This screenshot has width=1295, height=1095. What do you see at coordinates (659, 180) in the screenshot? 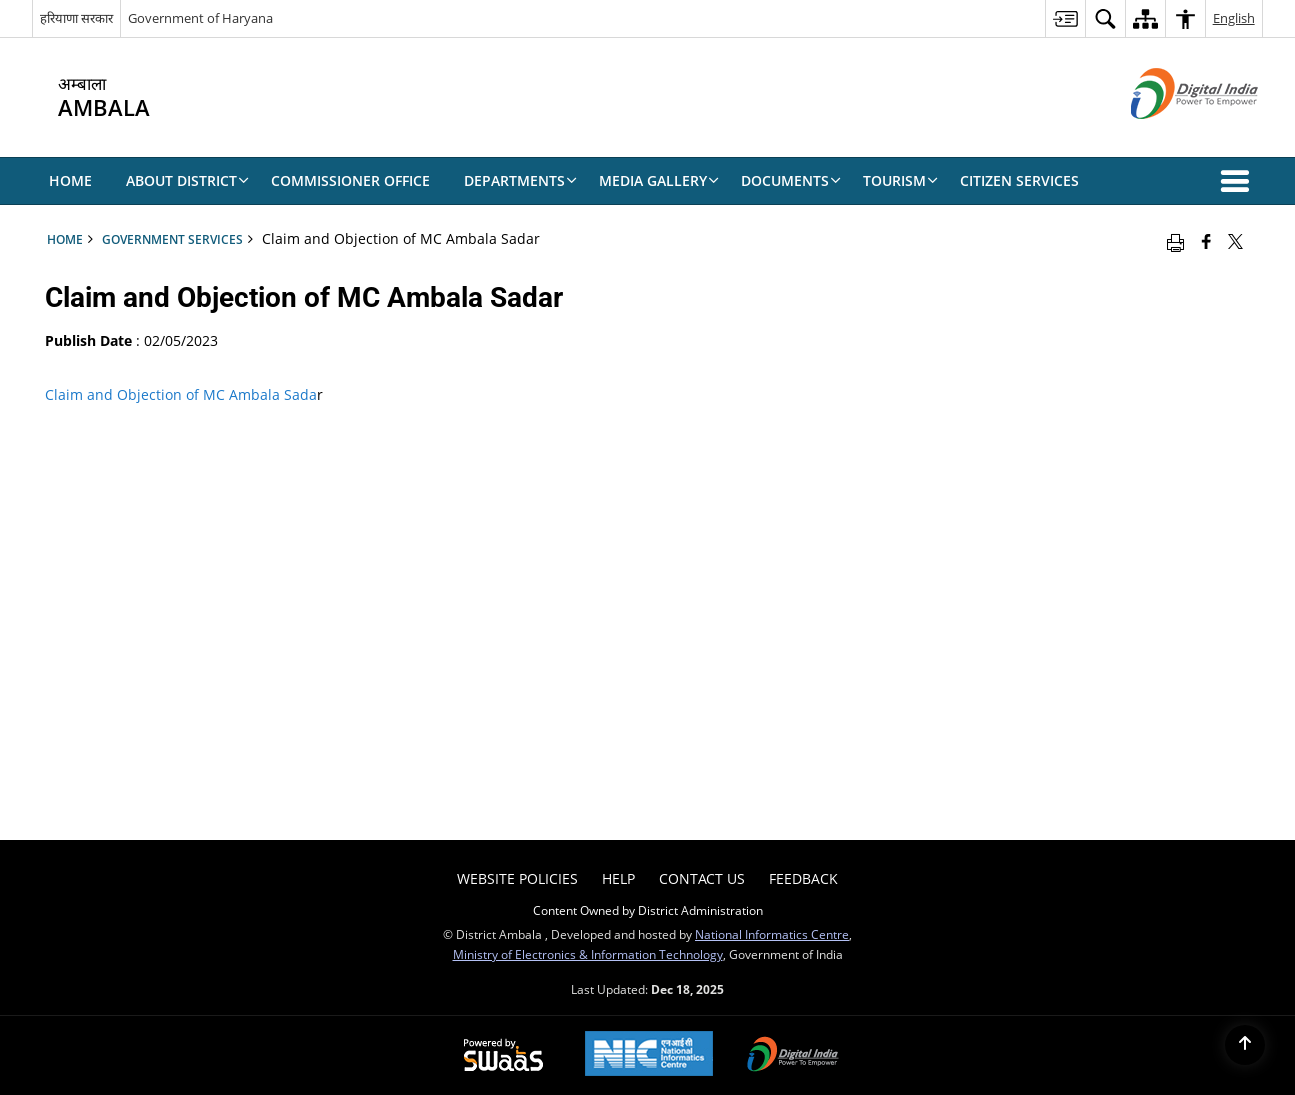
I see `MEDIA GALLERY [menuitem]` at bounding box center [659, 180].